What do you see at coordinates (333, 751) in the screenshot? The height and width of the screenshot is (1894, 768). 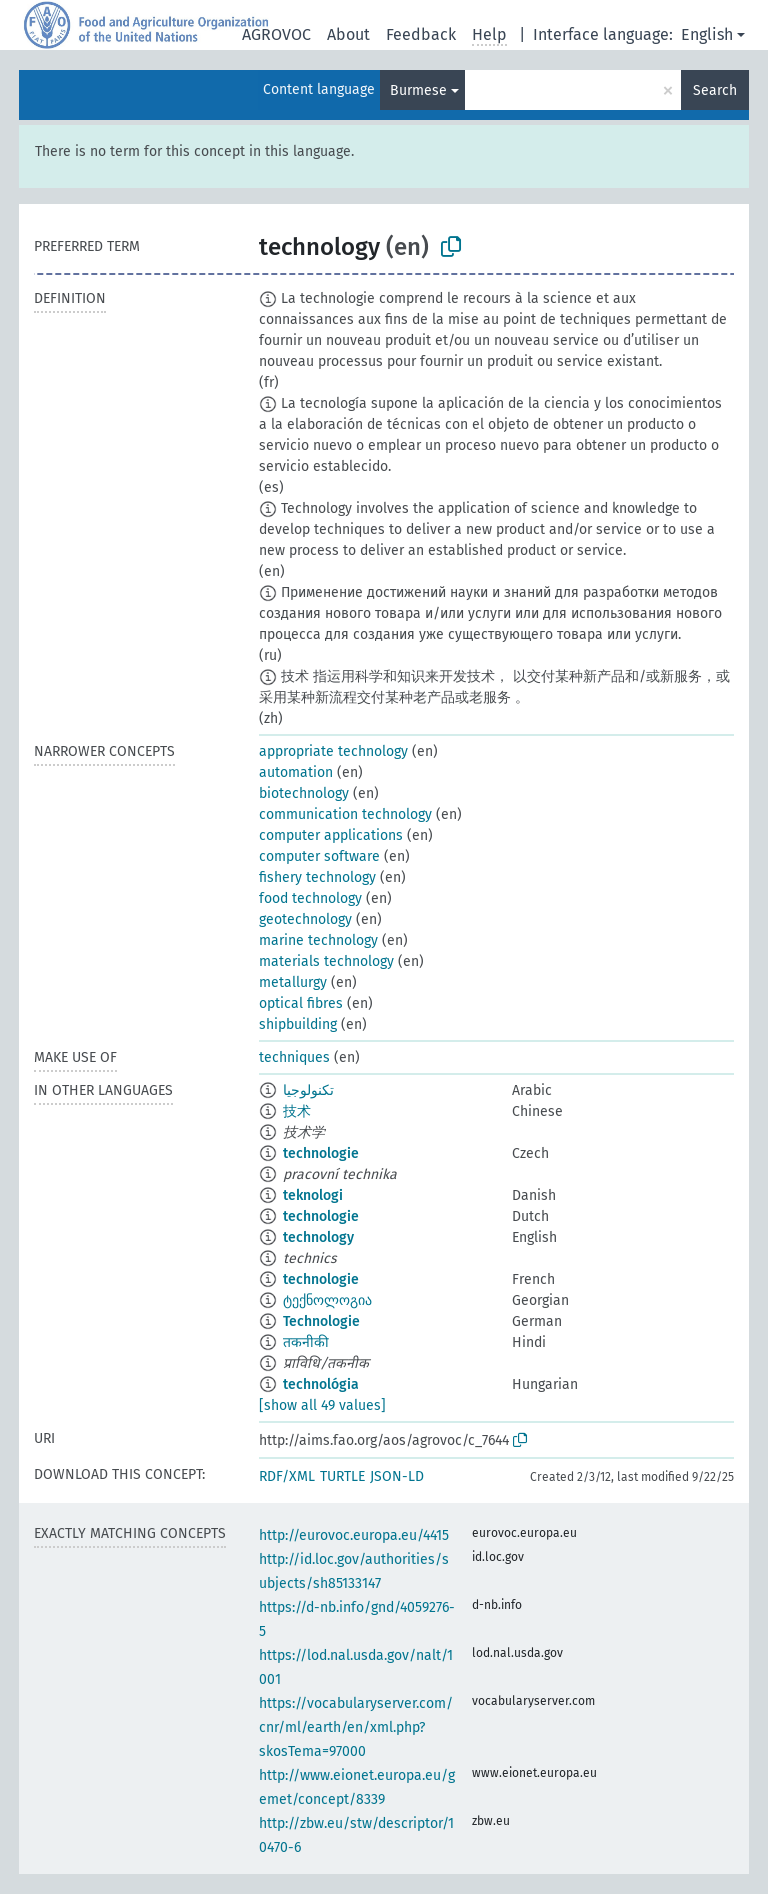 I see `appropriate technology` at bounding box center [333, 751].